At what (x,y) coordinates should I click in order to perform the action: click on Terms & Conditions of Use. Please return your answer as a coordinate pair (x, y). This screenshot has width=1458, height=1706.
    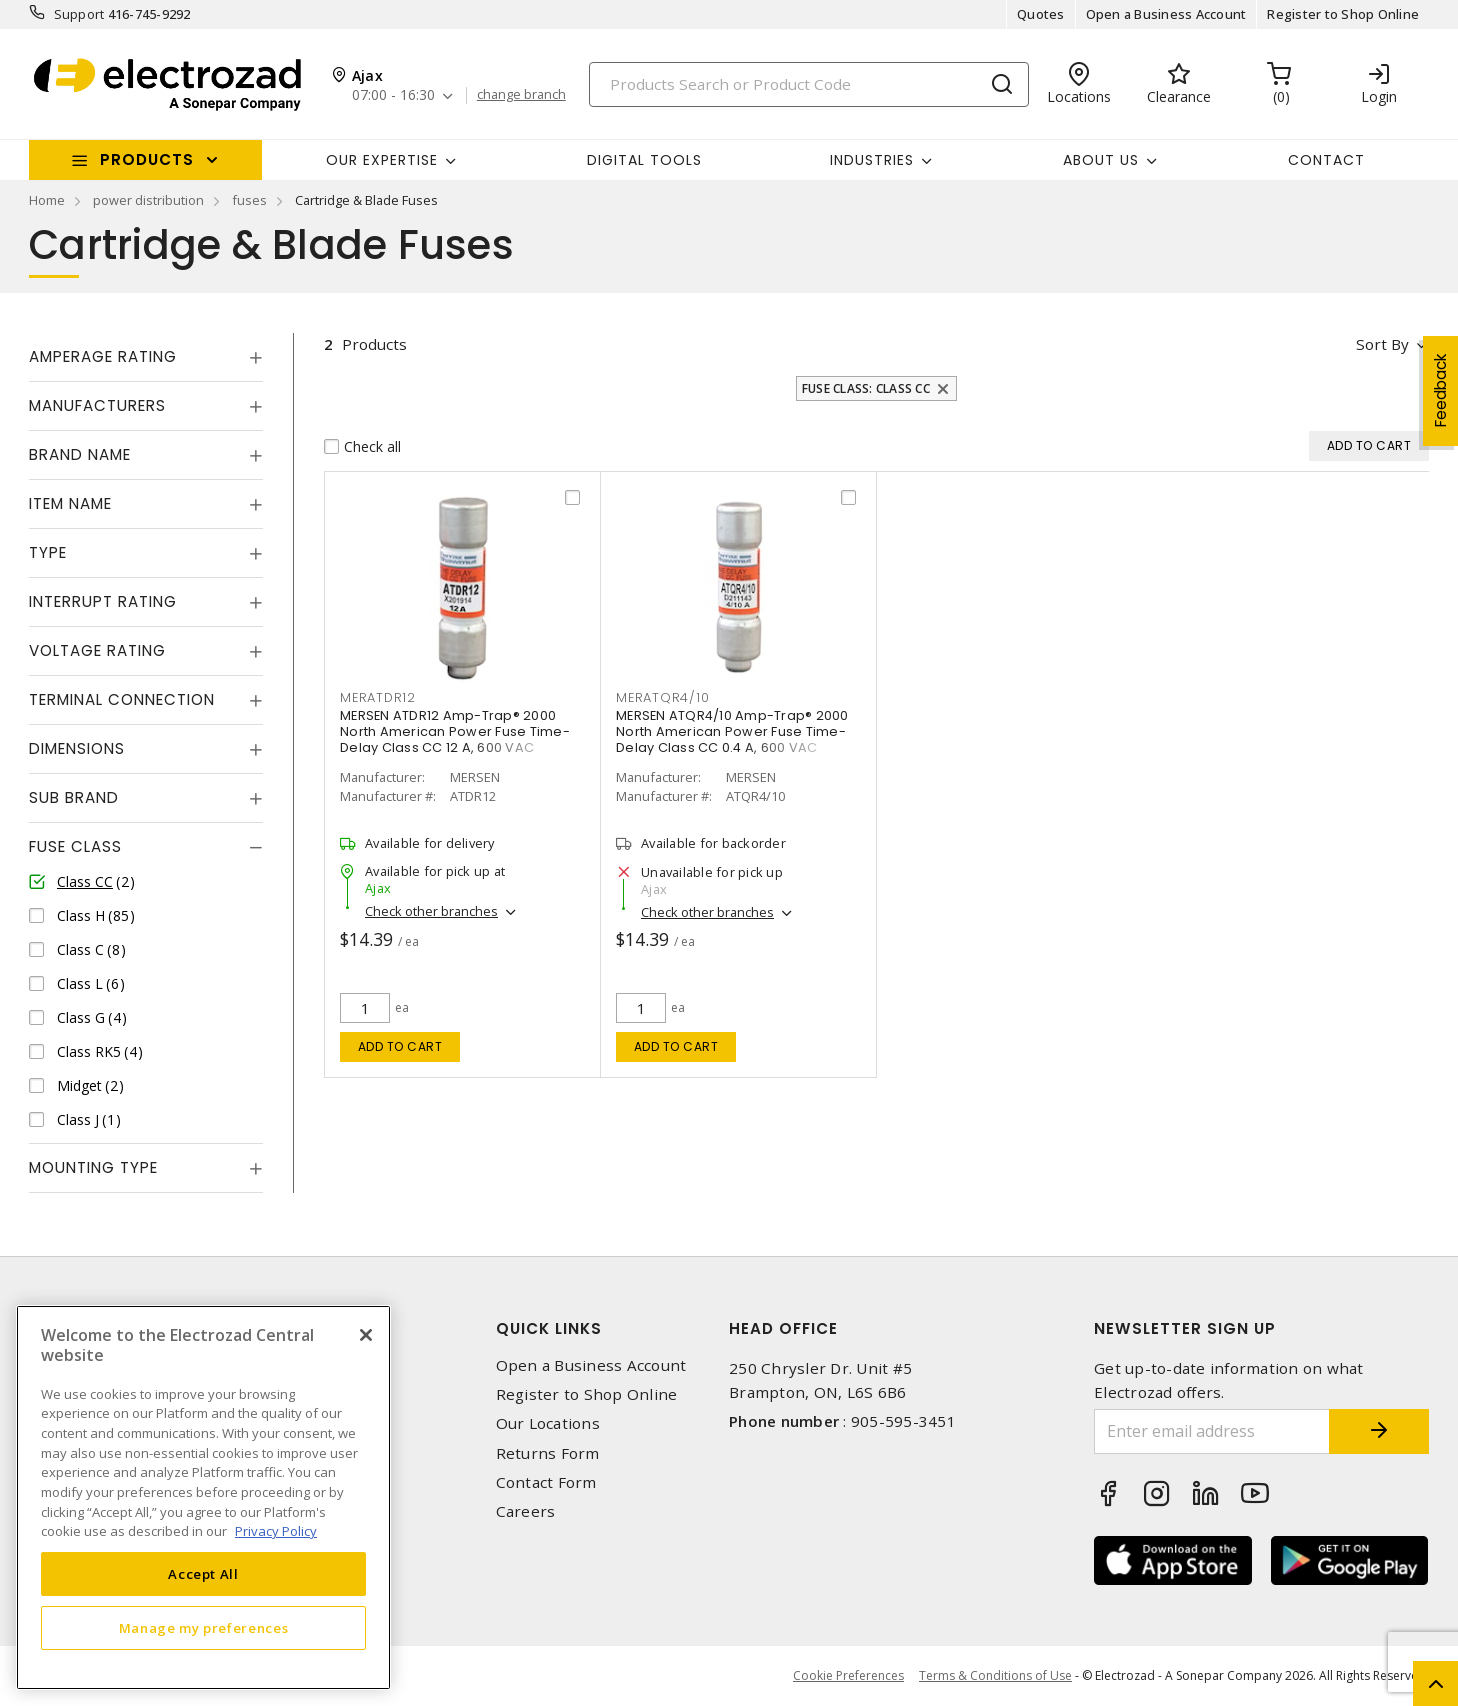
    Looking at the image, I should click on (995, 1675).